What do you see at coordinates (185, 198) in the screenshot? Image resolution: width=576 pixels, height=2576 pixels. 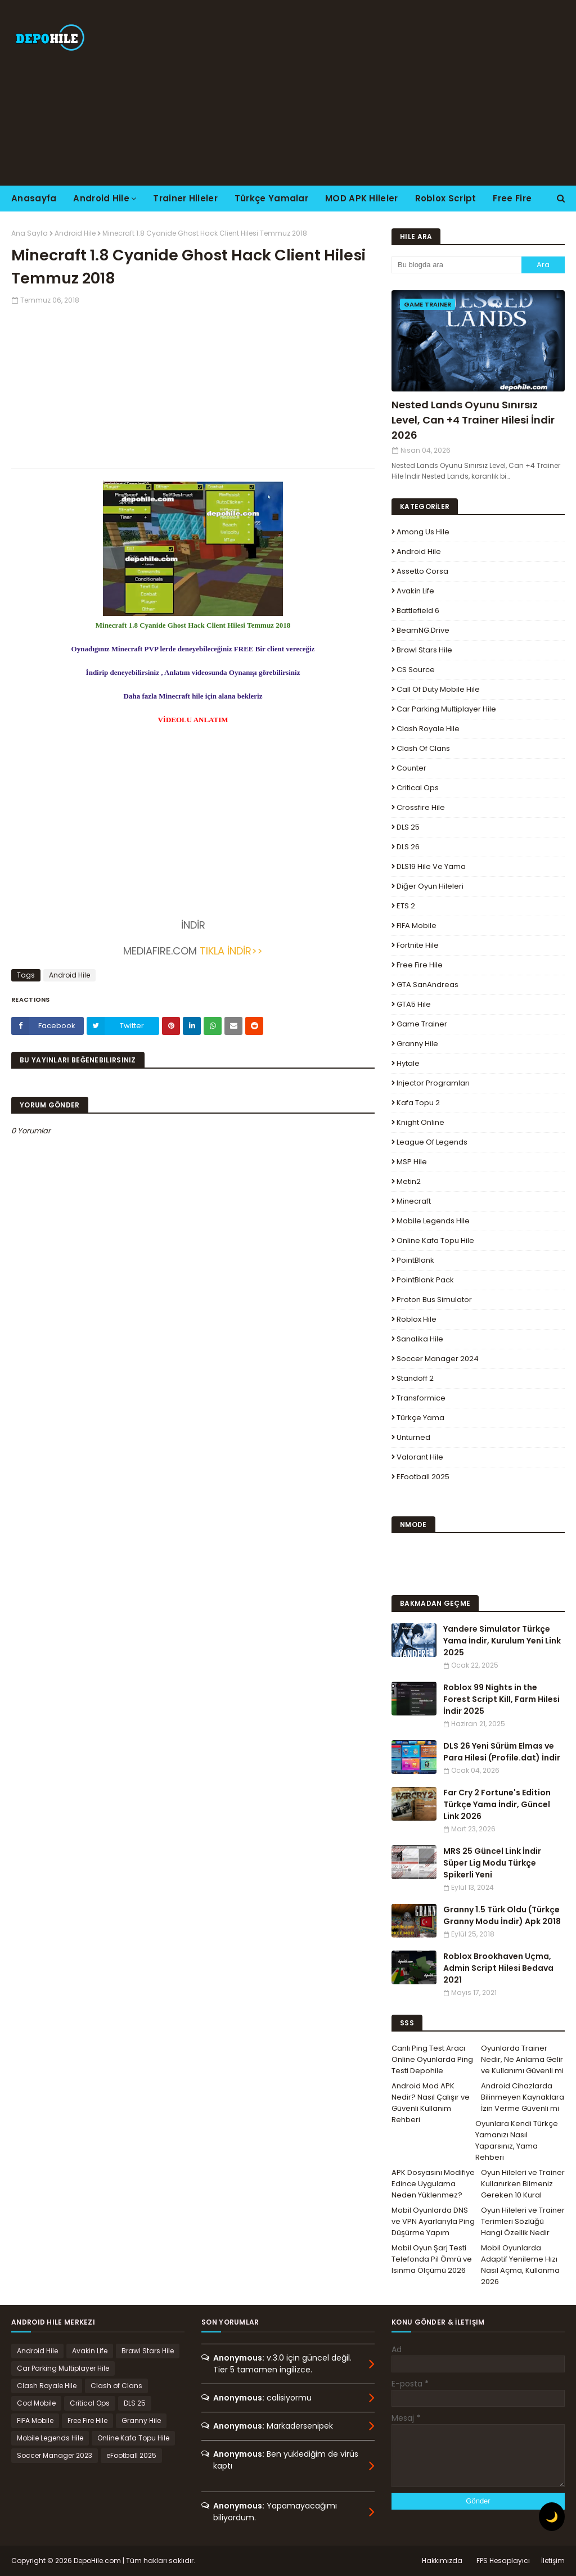 I see `Trainer Hileler [menuitem]` at bounding box center [185, 198].